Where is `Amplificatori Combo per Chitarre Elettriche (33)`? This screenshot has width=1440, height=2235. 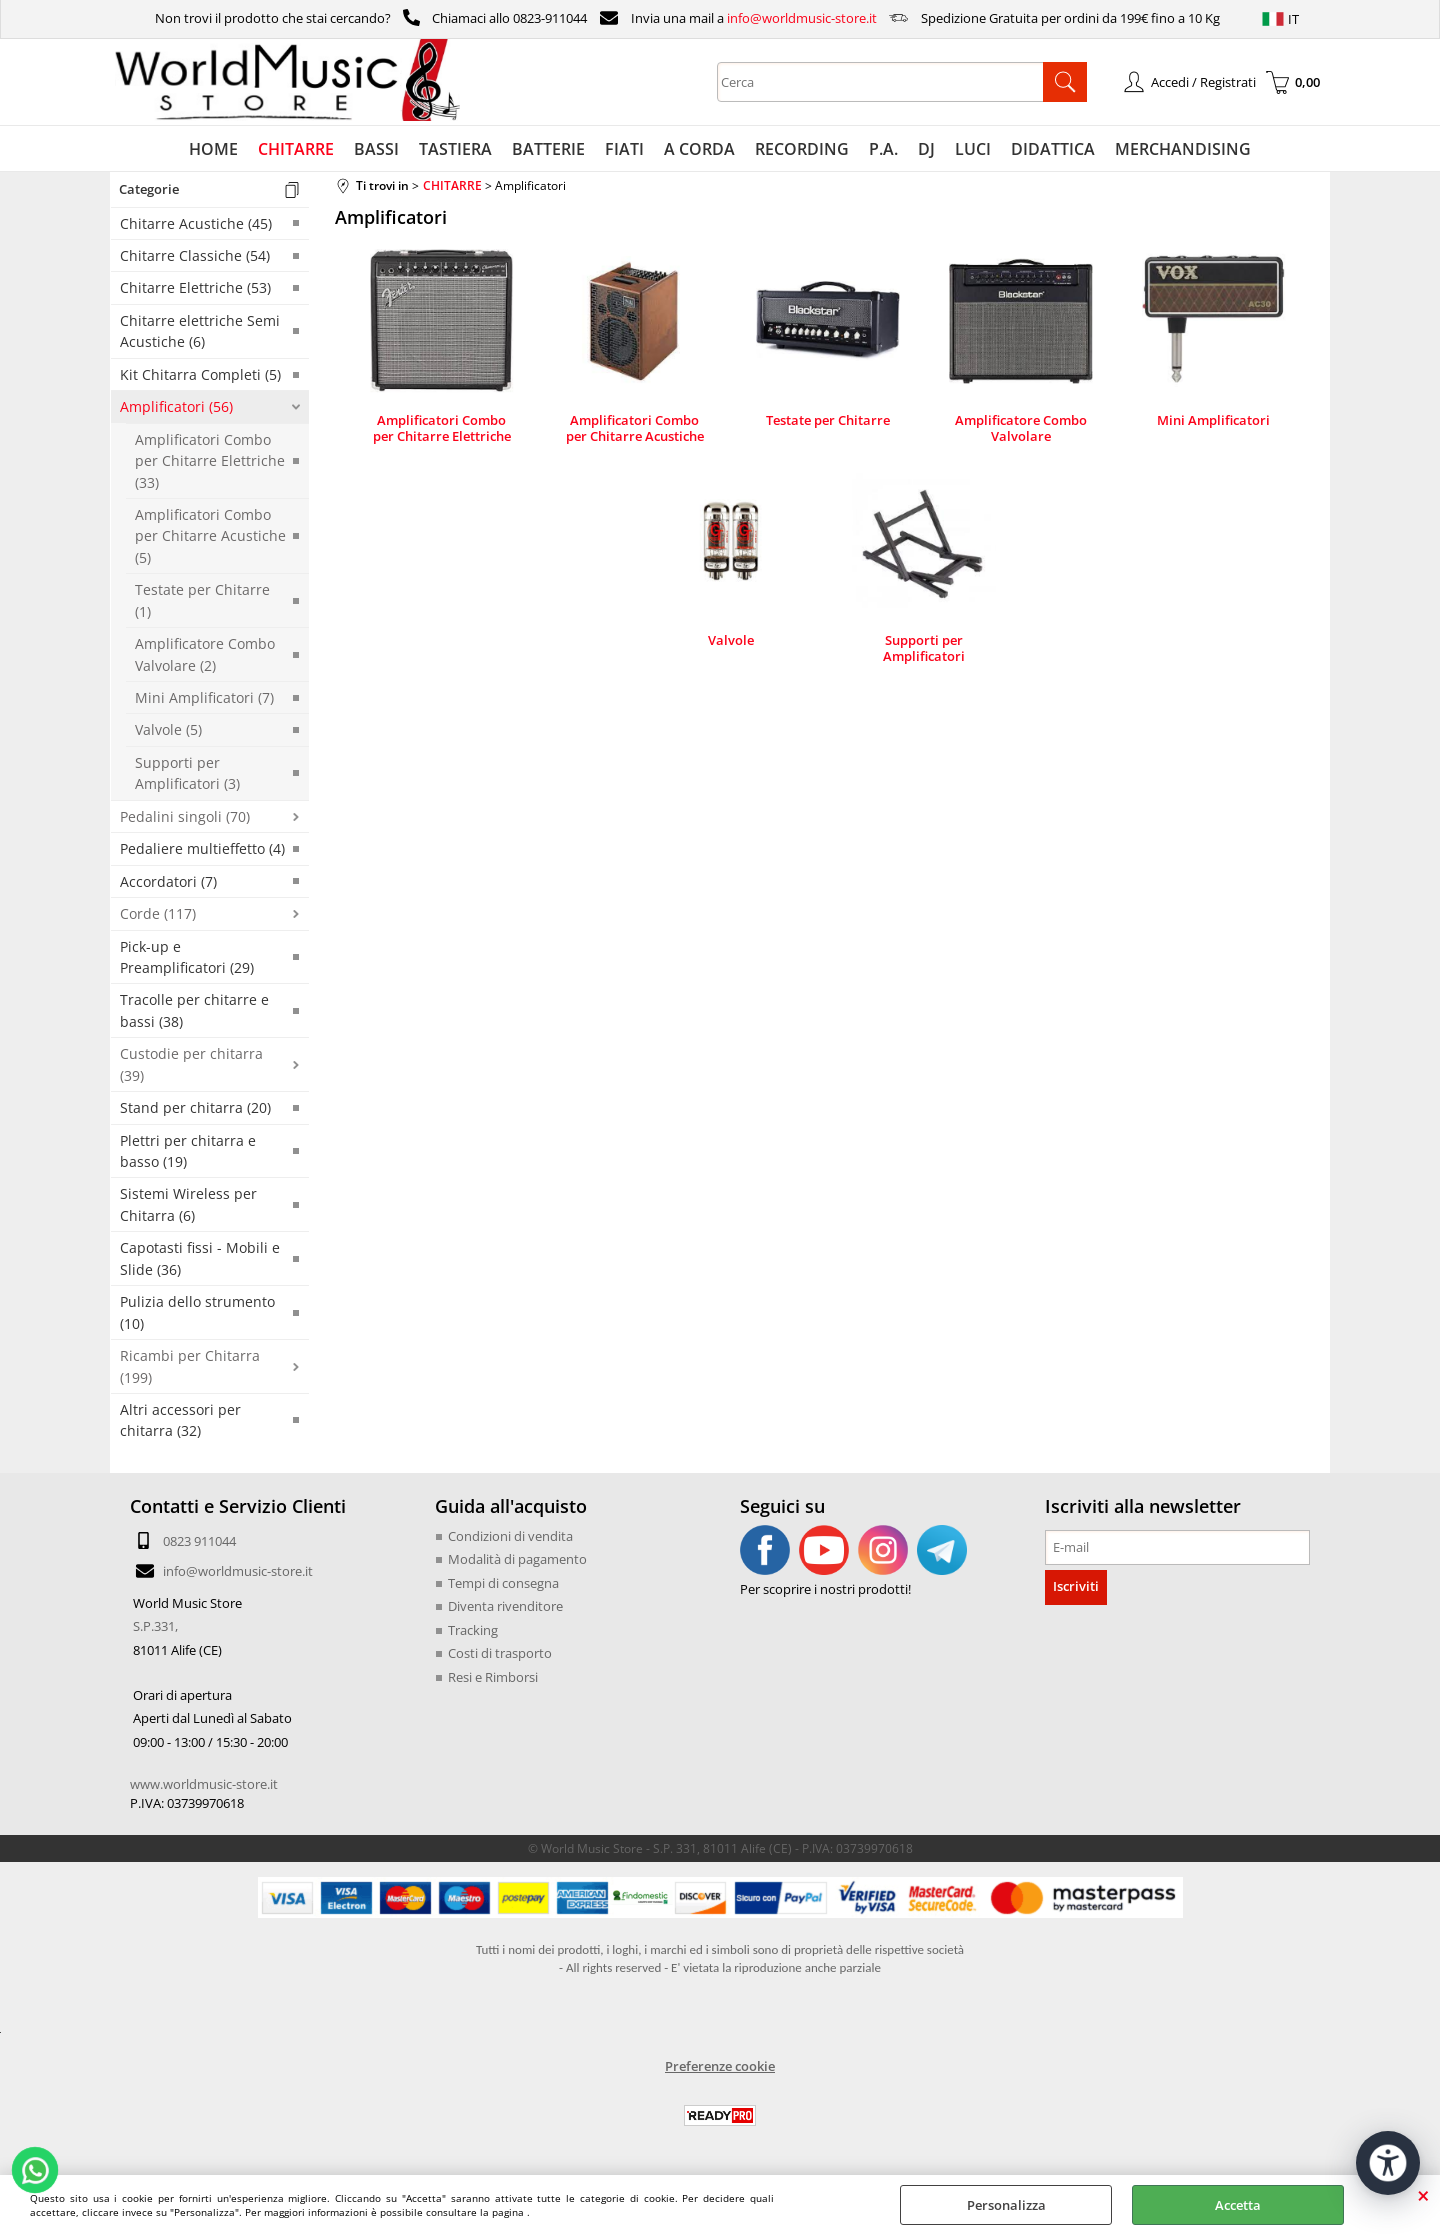
Amplificatori Combo per Chitarre Elettriche (33) is located at coordinates (210, 461).